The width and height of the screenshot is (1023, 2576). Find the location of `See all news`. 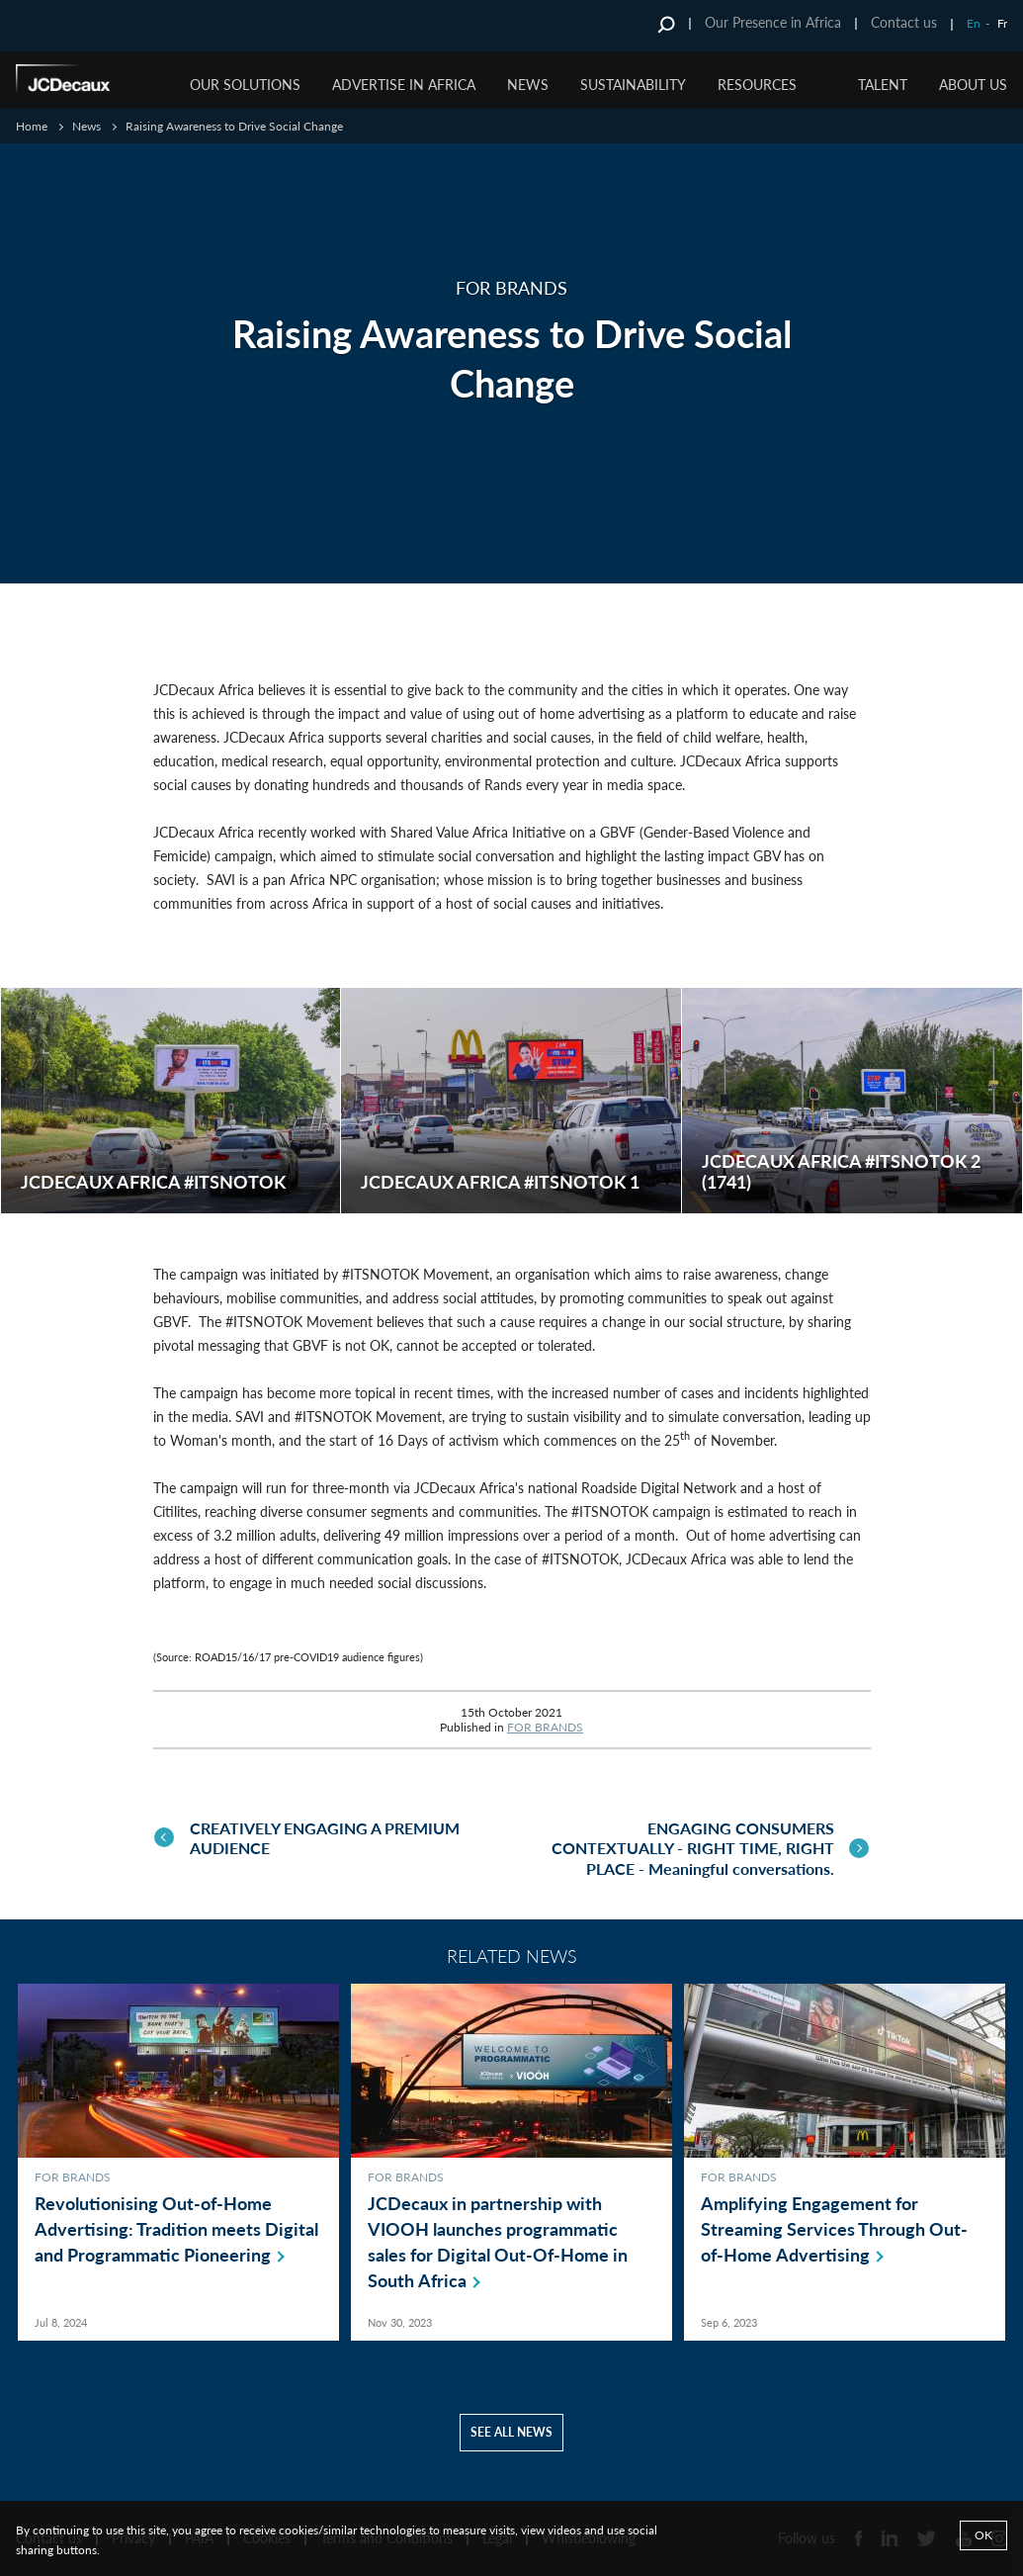

See all news is located at coordinates (511, 2428).